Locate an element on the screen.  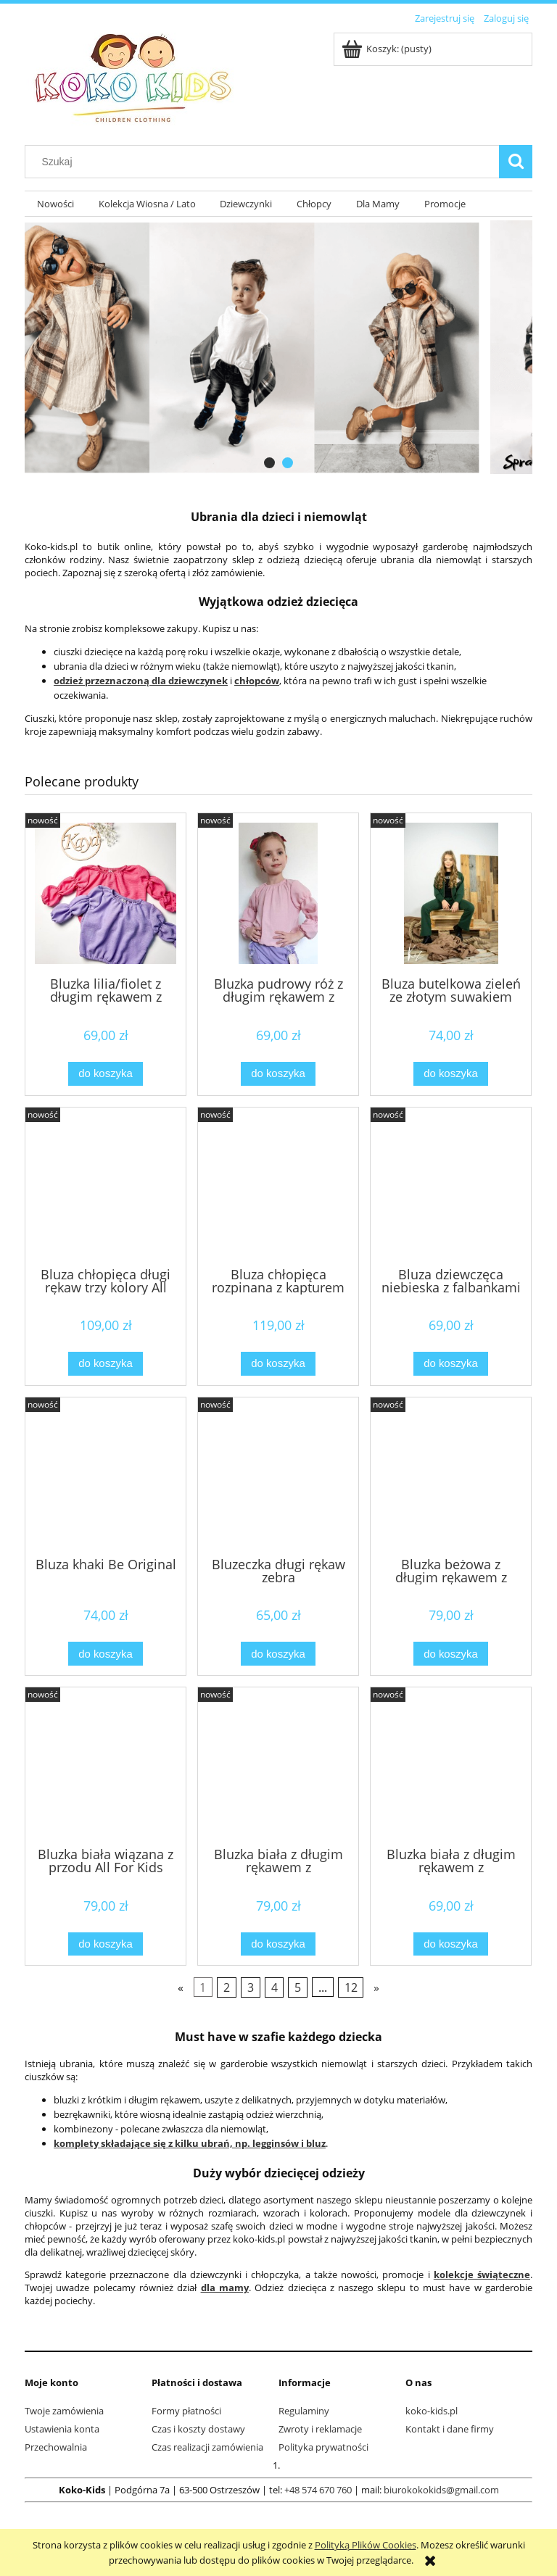
Przechowalnia is located at coordinates (56, 2447).